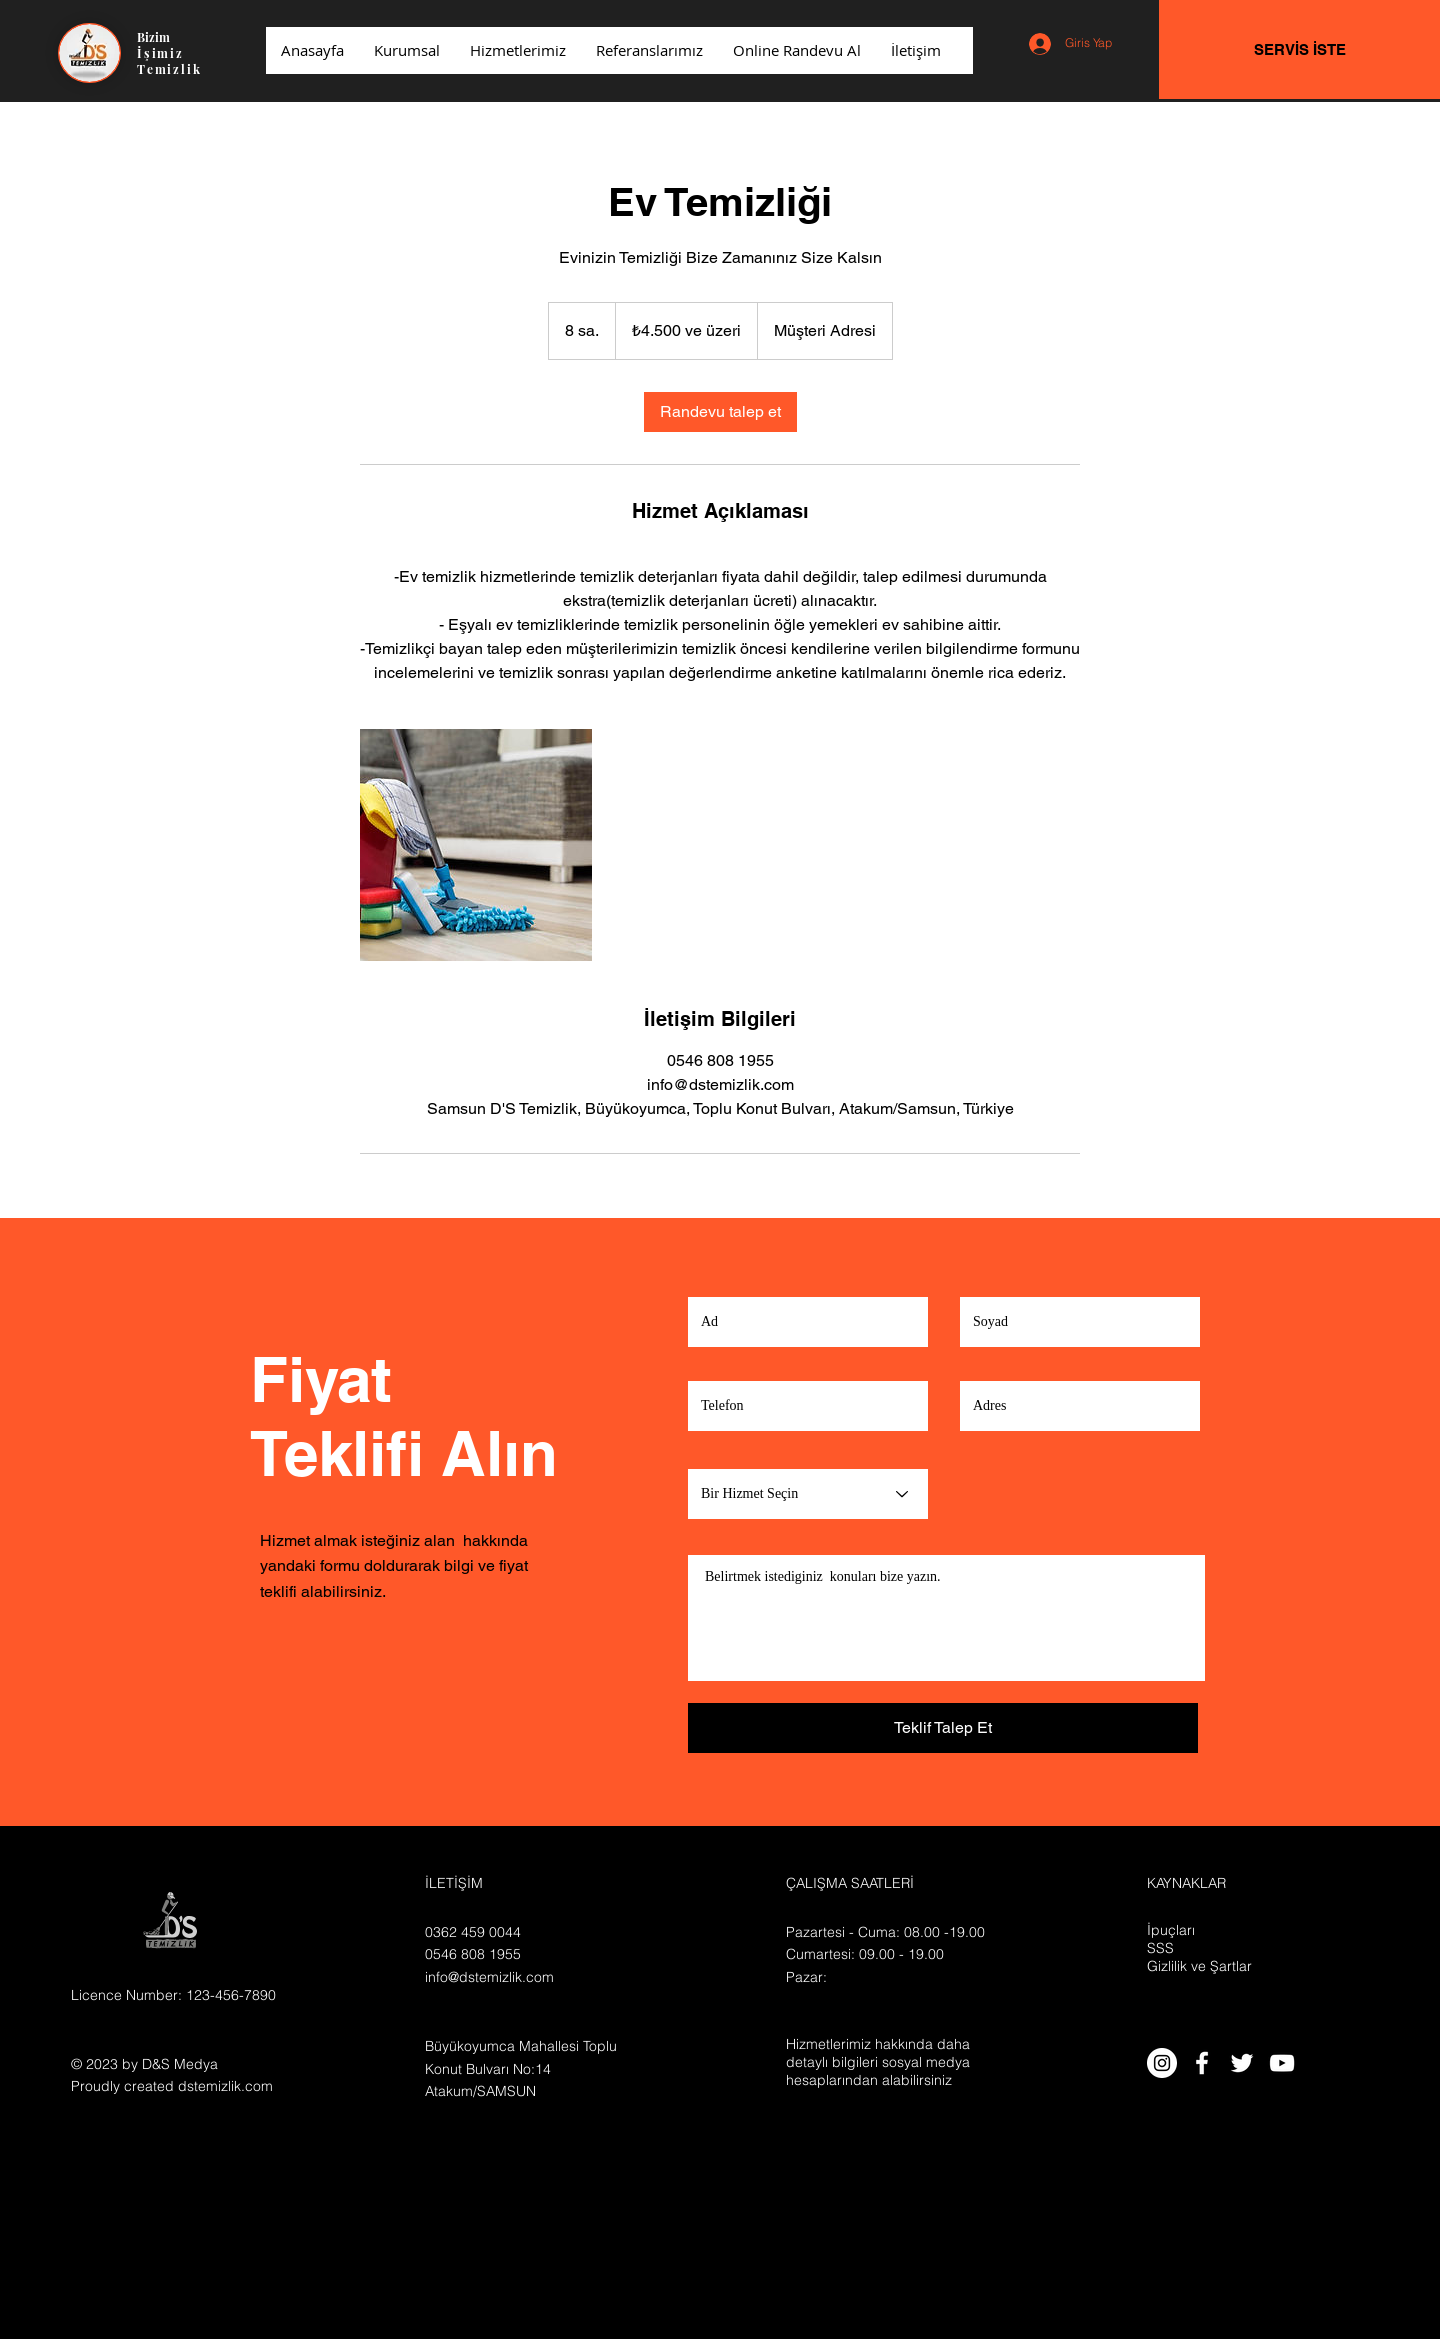 The width and height of the screenshot is (1440, 2339). Describe the element at coordinates (943, 1728) in the screenshot. I see `[Teklif Talep Et]` at that location.